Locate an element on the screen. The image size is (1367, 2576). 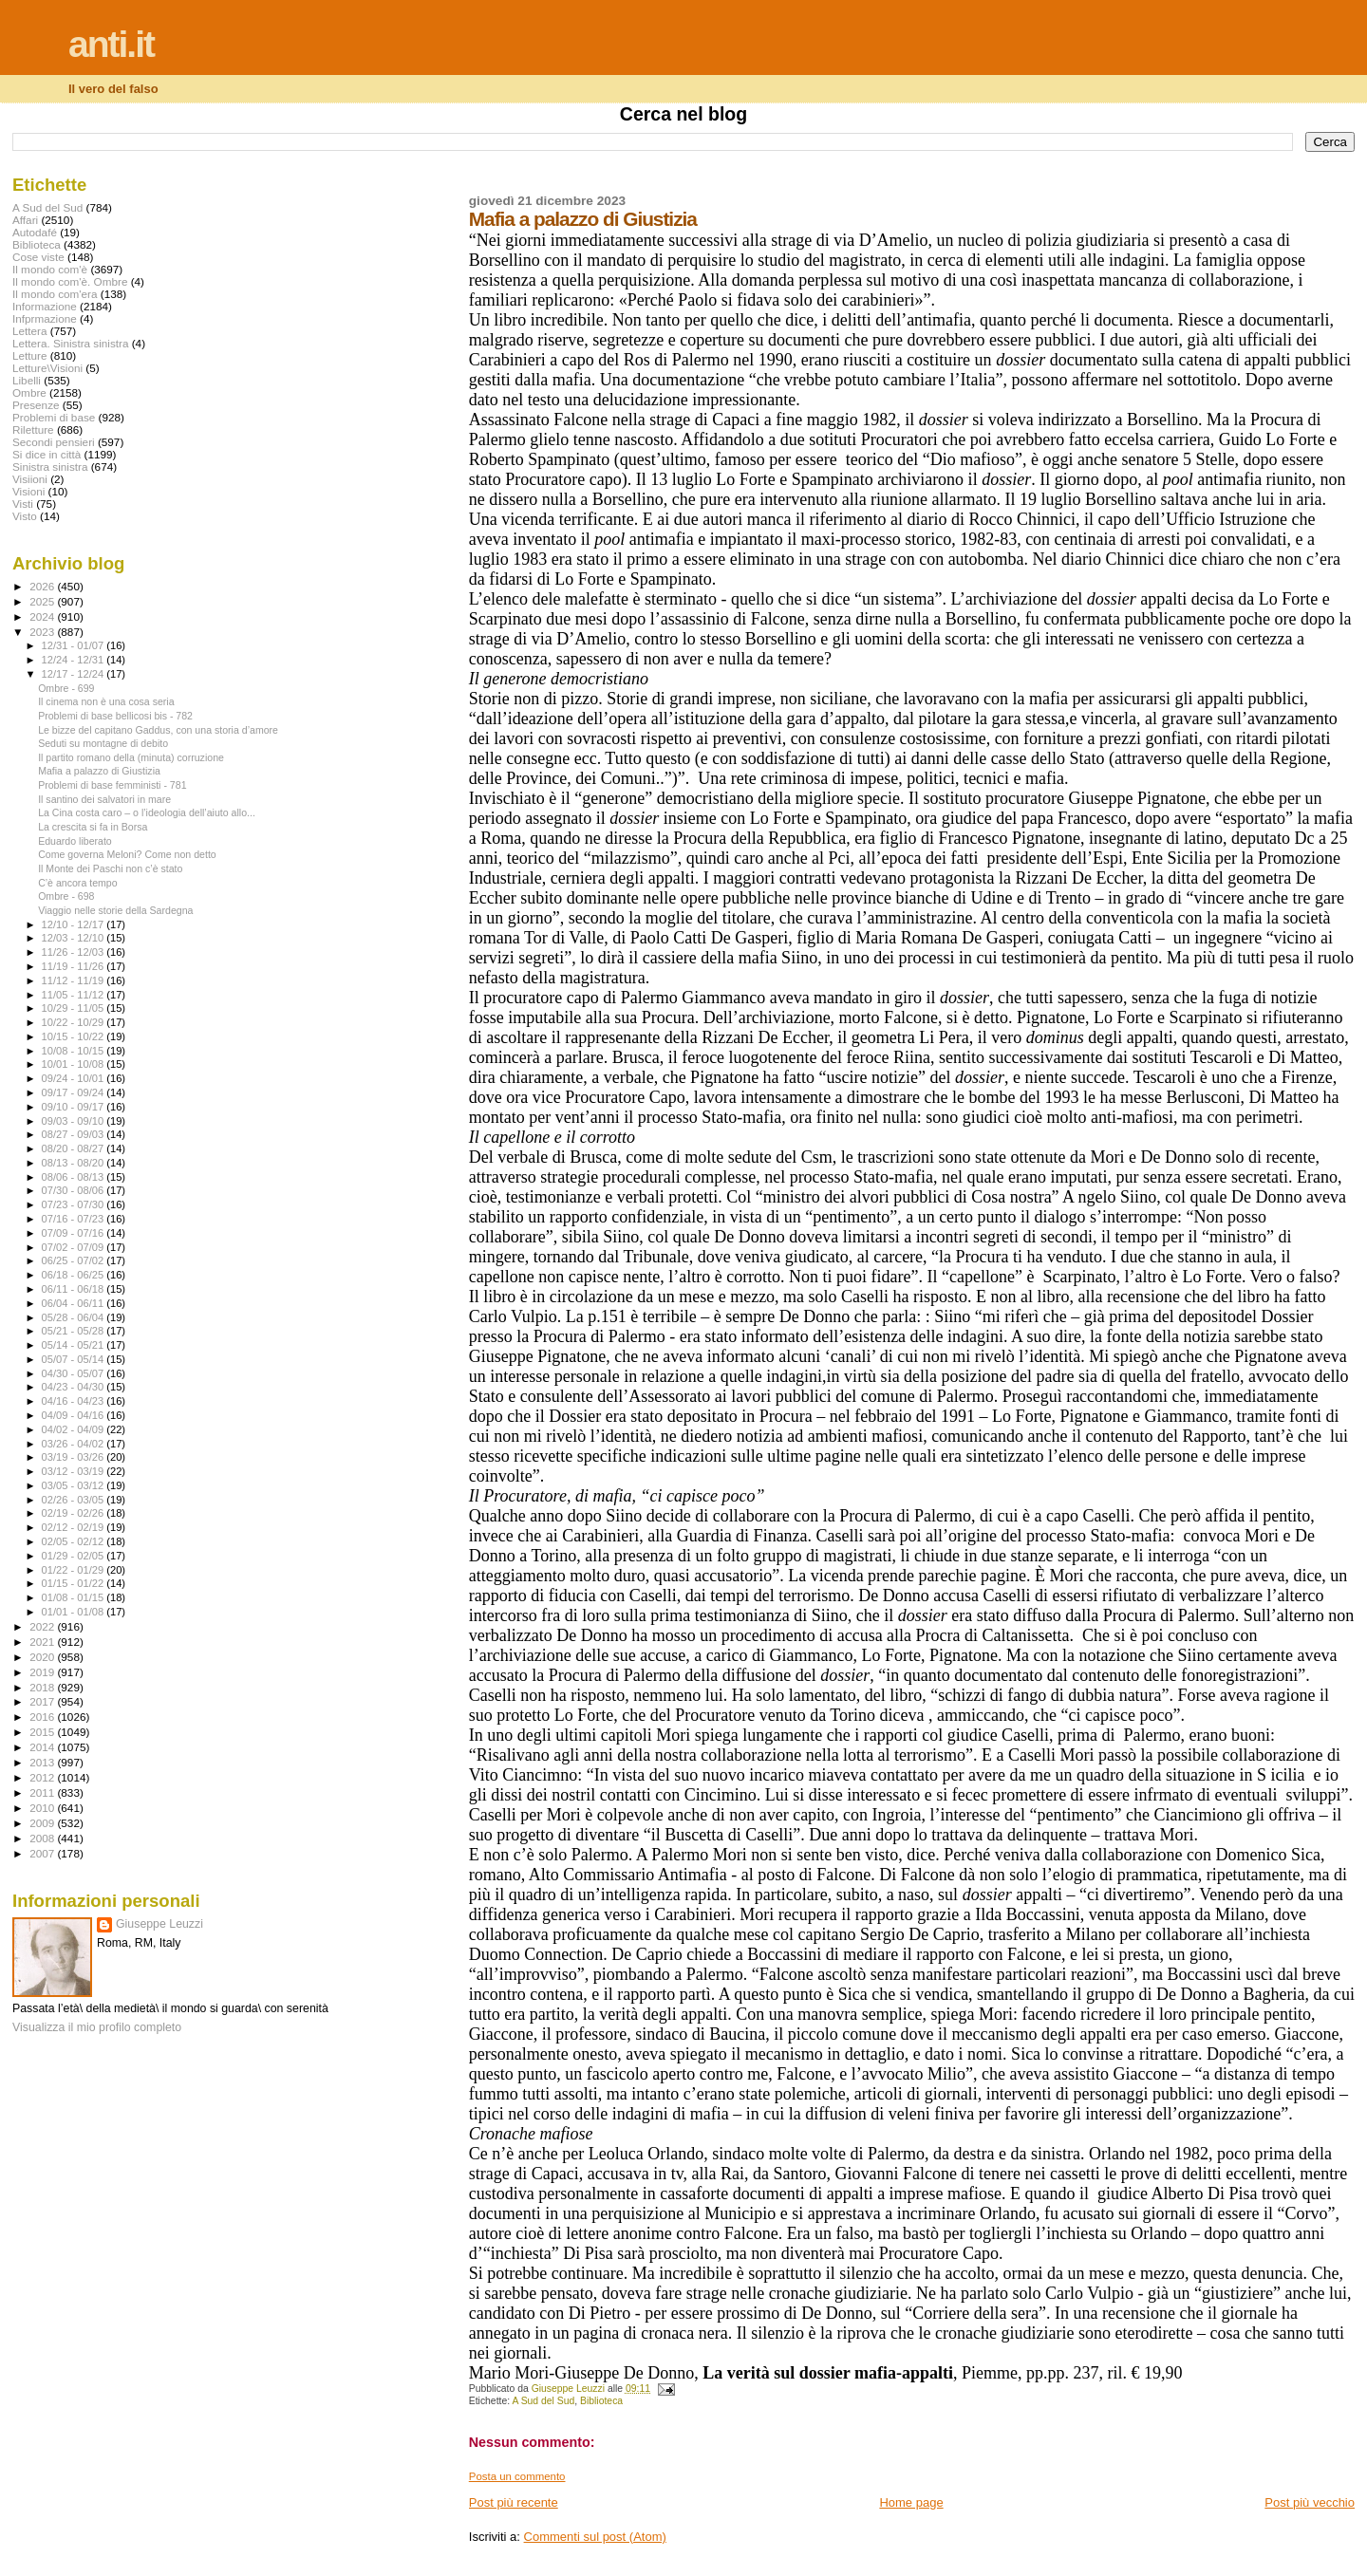
2010 is located at coordinates (43, 1807).